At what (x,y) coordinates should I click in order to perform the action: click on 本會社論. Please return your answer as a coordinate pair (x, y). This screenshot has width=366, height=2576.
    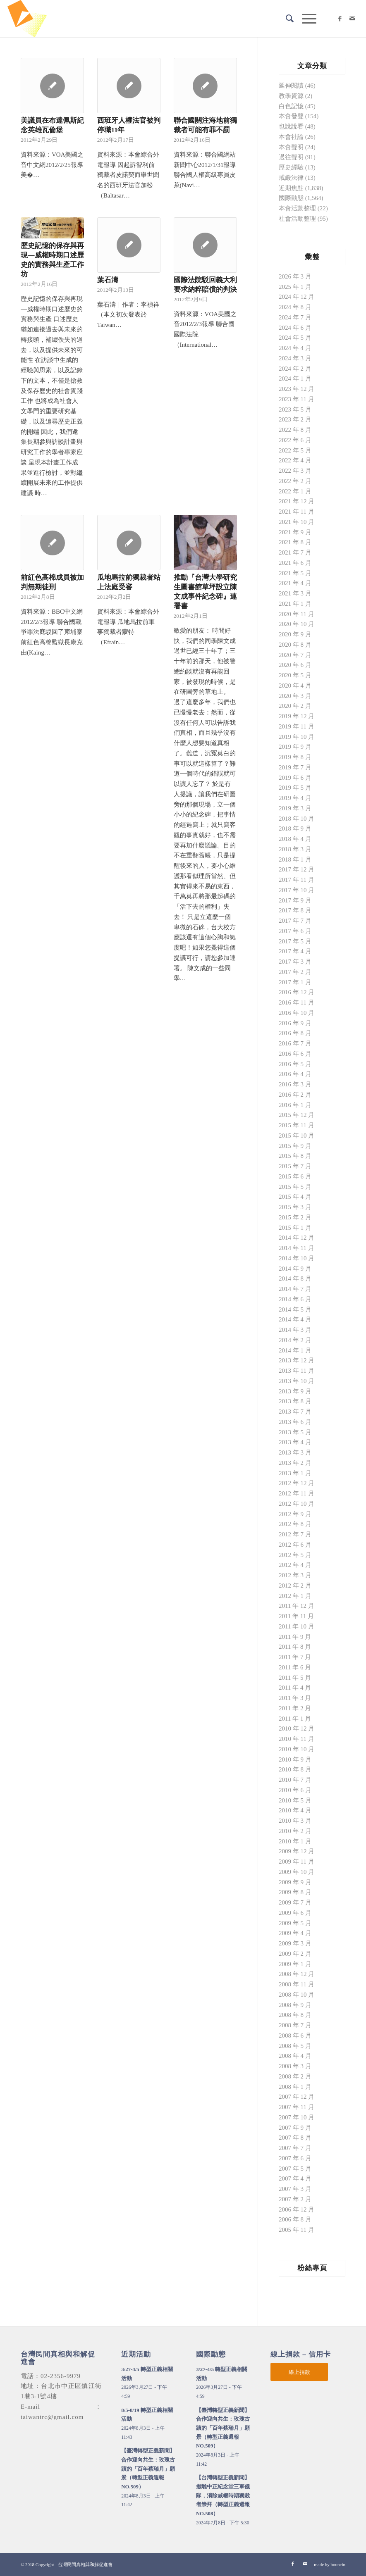
    Looking at the image, I should click on (291, 136).